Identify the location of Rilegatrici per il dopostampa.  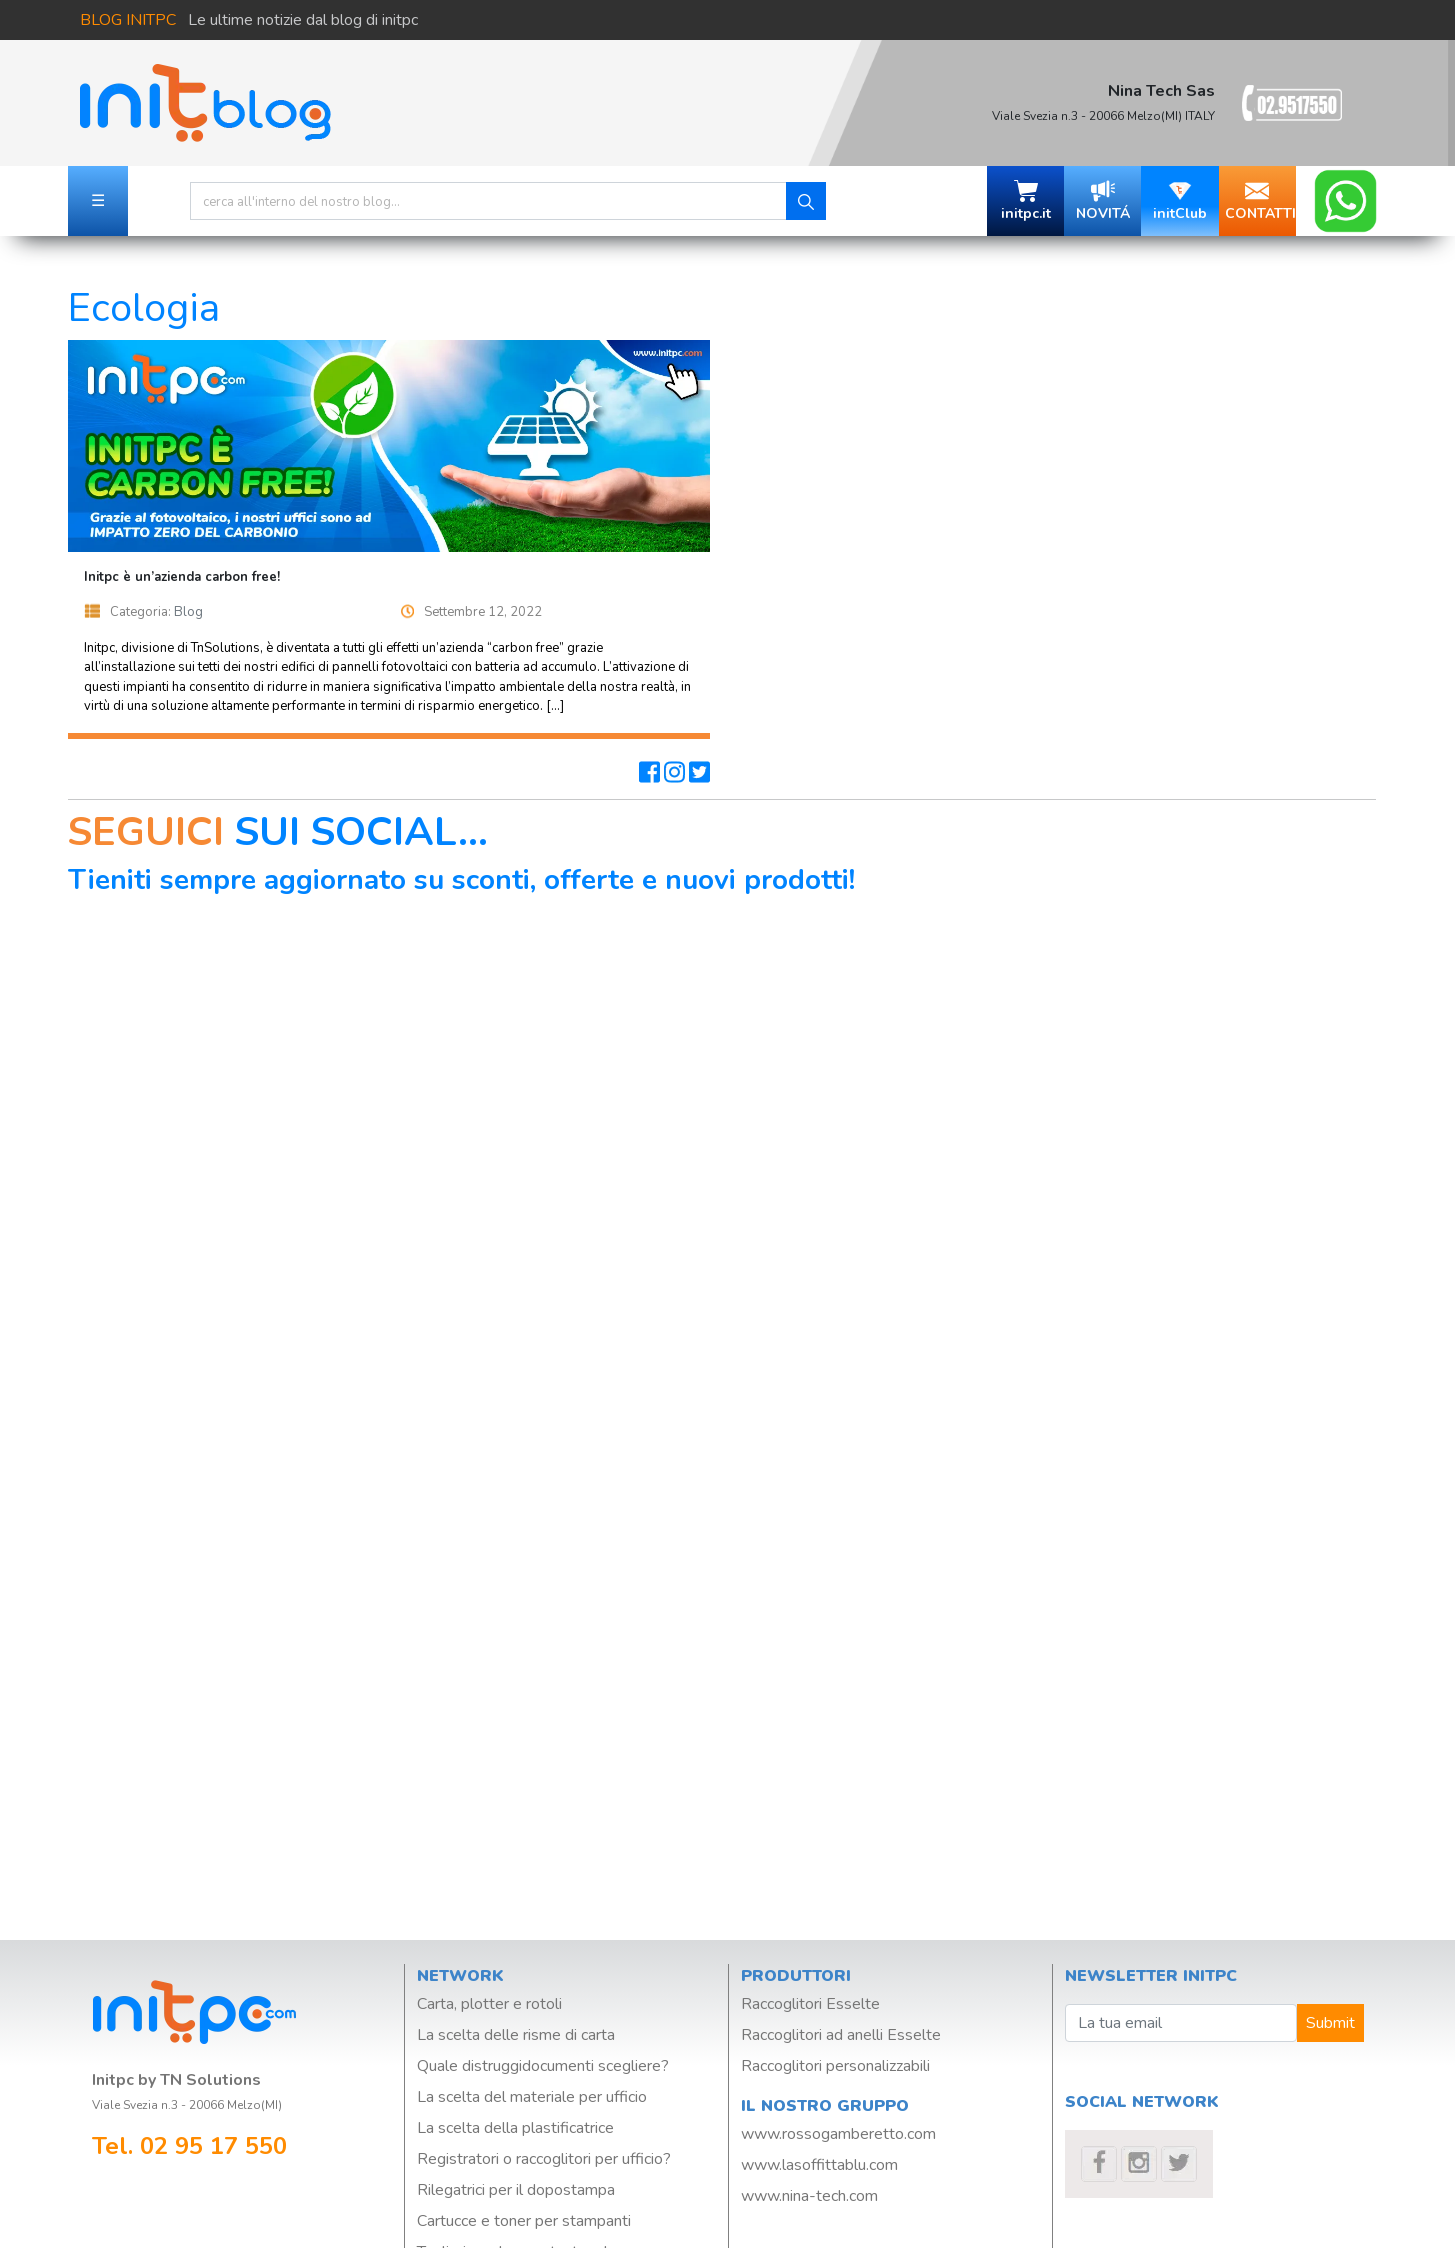
(516, 2190).